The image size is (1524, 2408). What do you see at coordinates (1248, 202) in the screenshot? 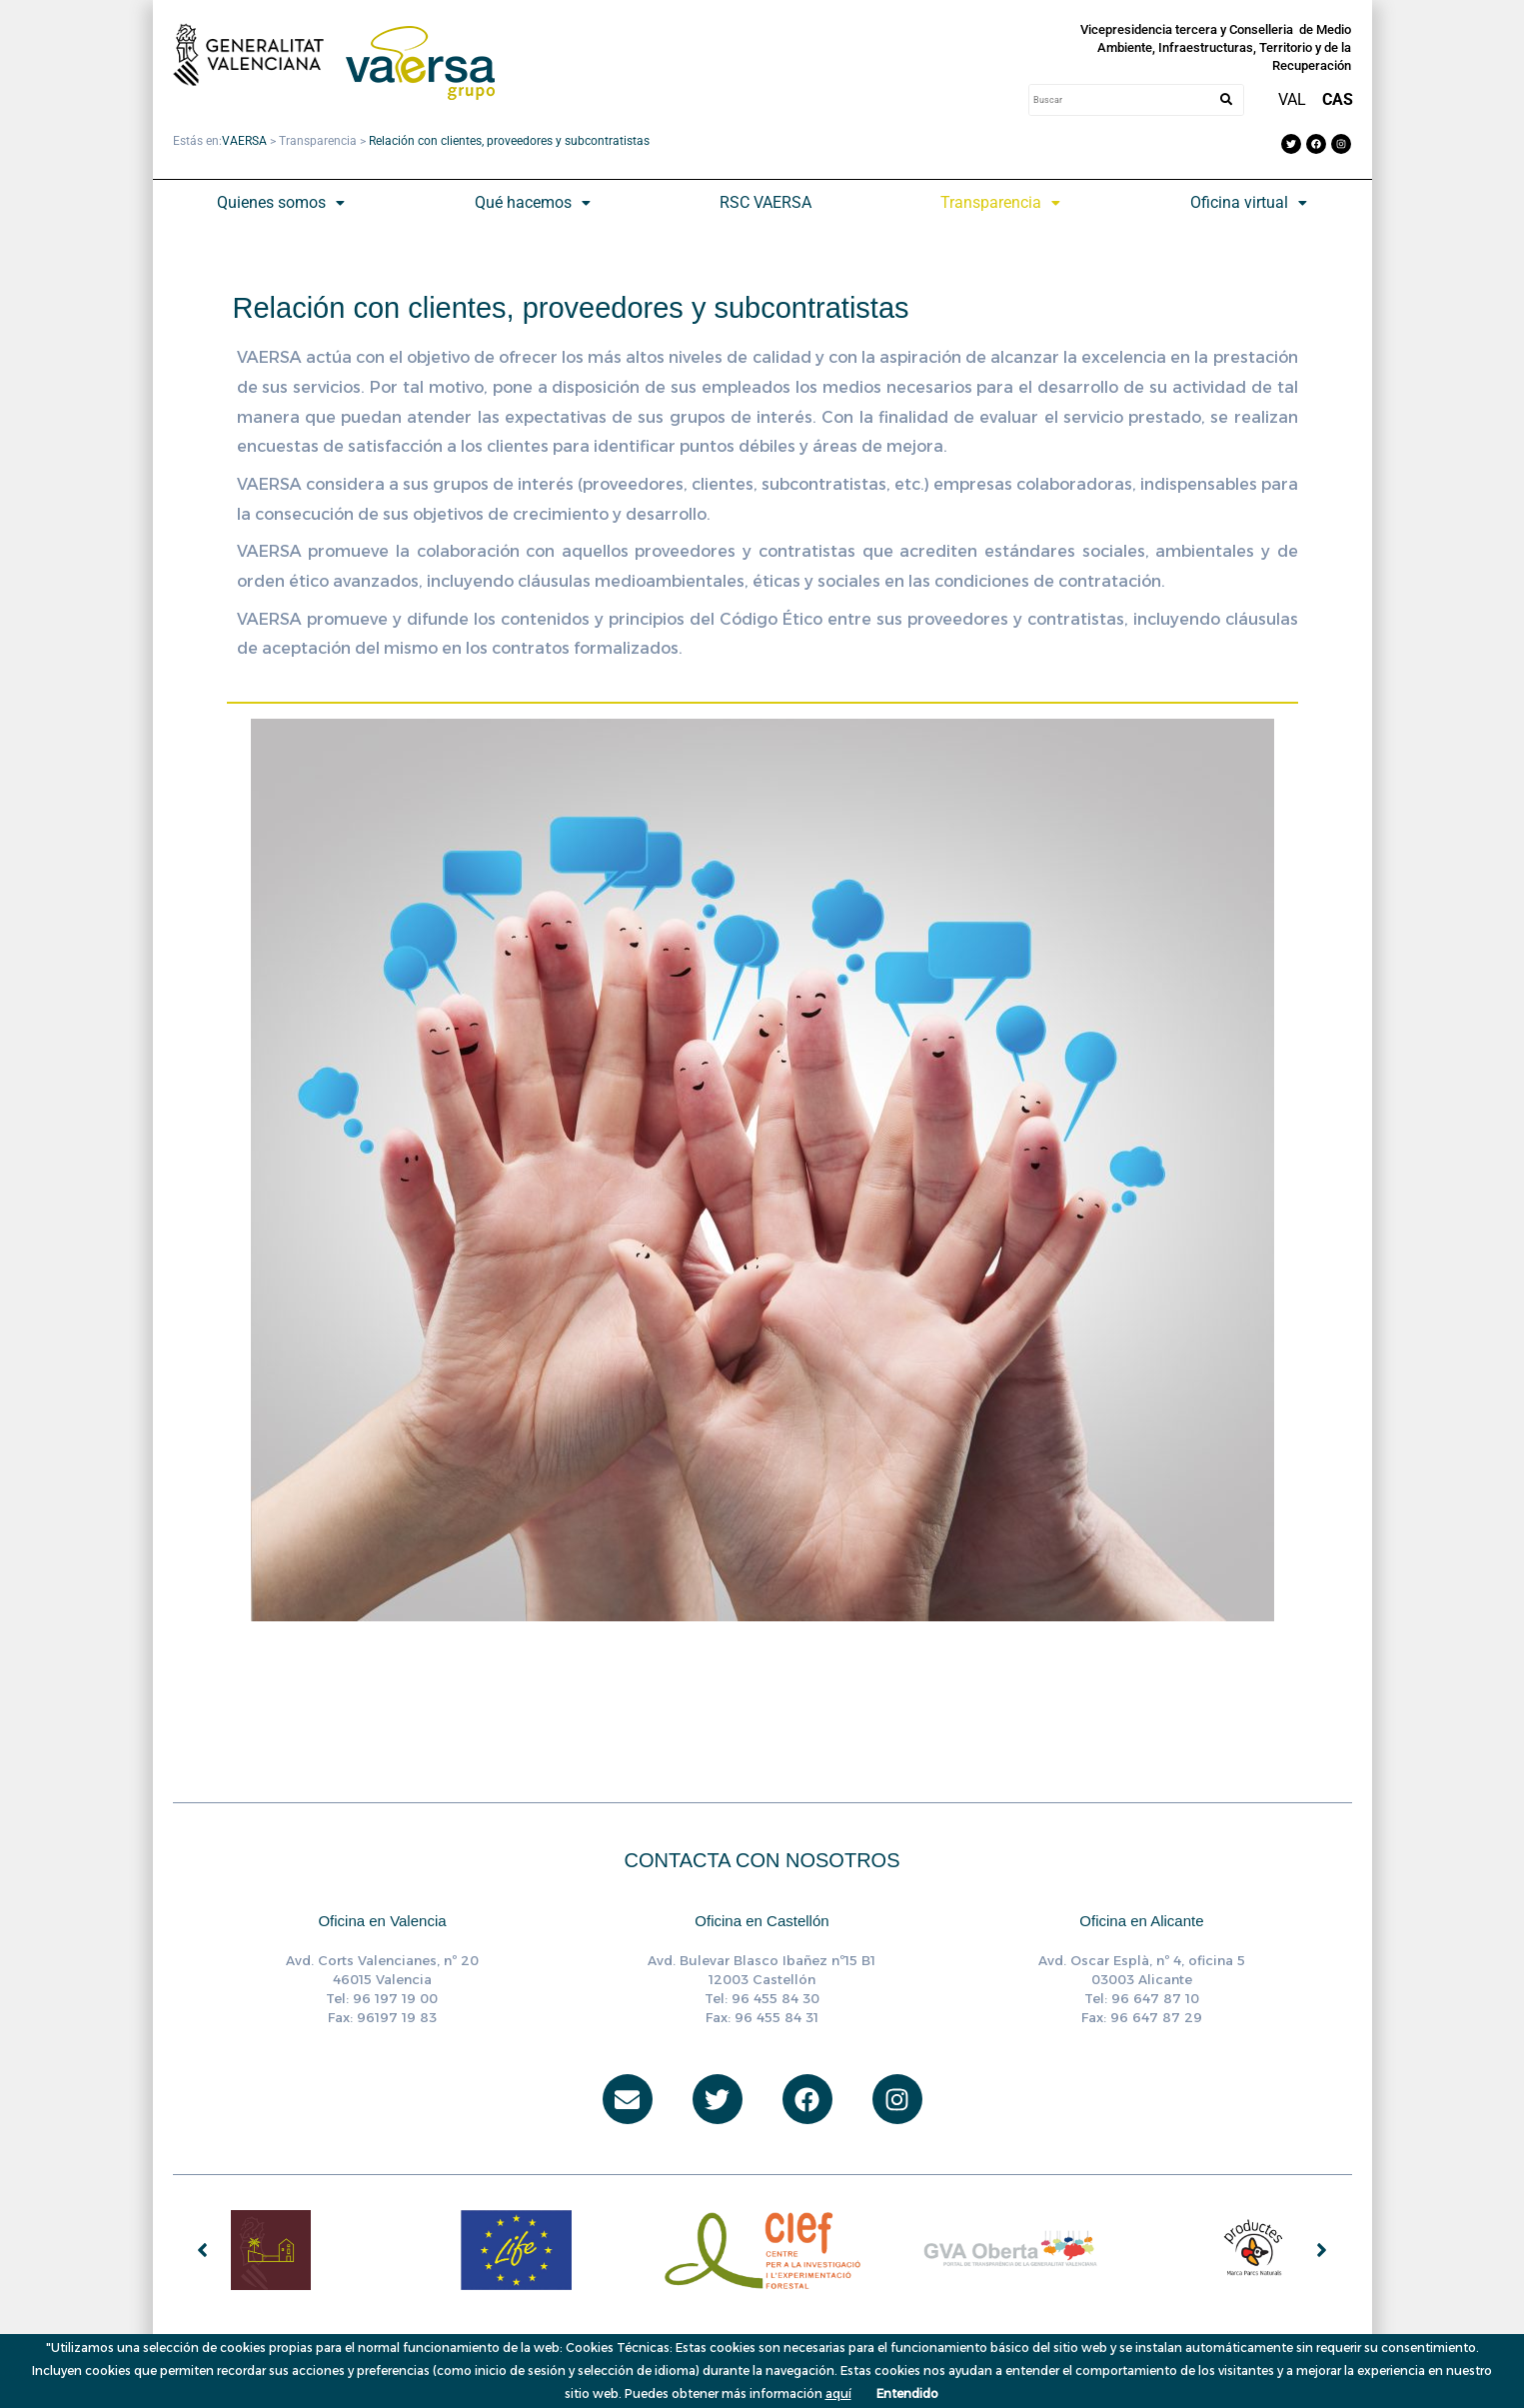
I see `Oficina virtual` at bounding box center [1248, 202].